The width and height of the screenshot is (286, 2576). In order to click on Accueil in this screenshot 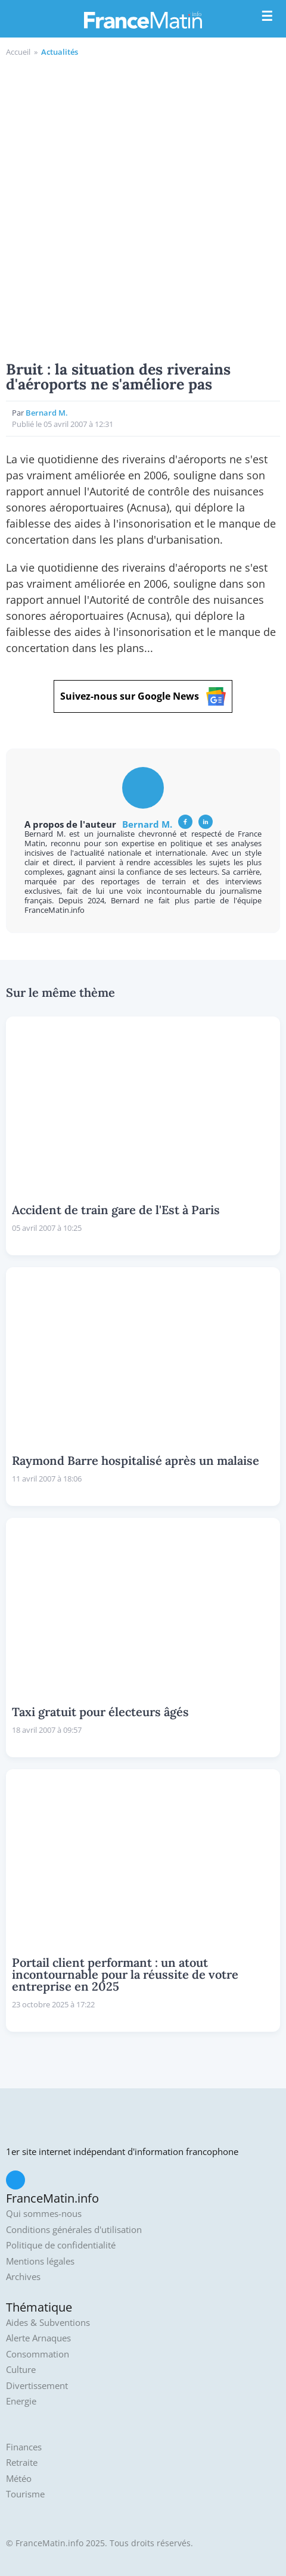, I will do `click(18, 51)`.